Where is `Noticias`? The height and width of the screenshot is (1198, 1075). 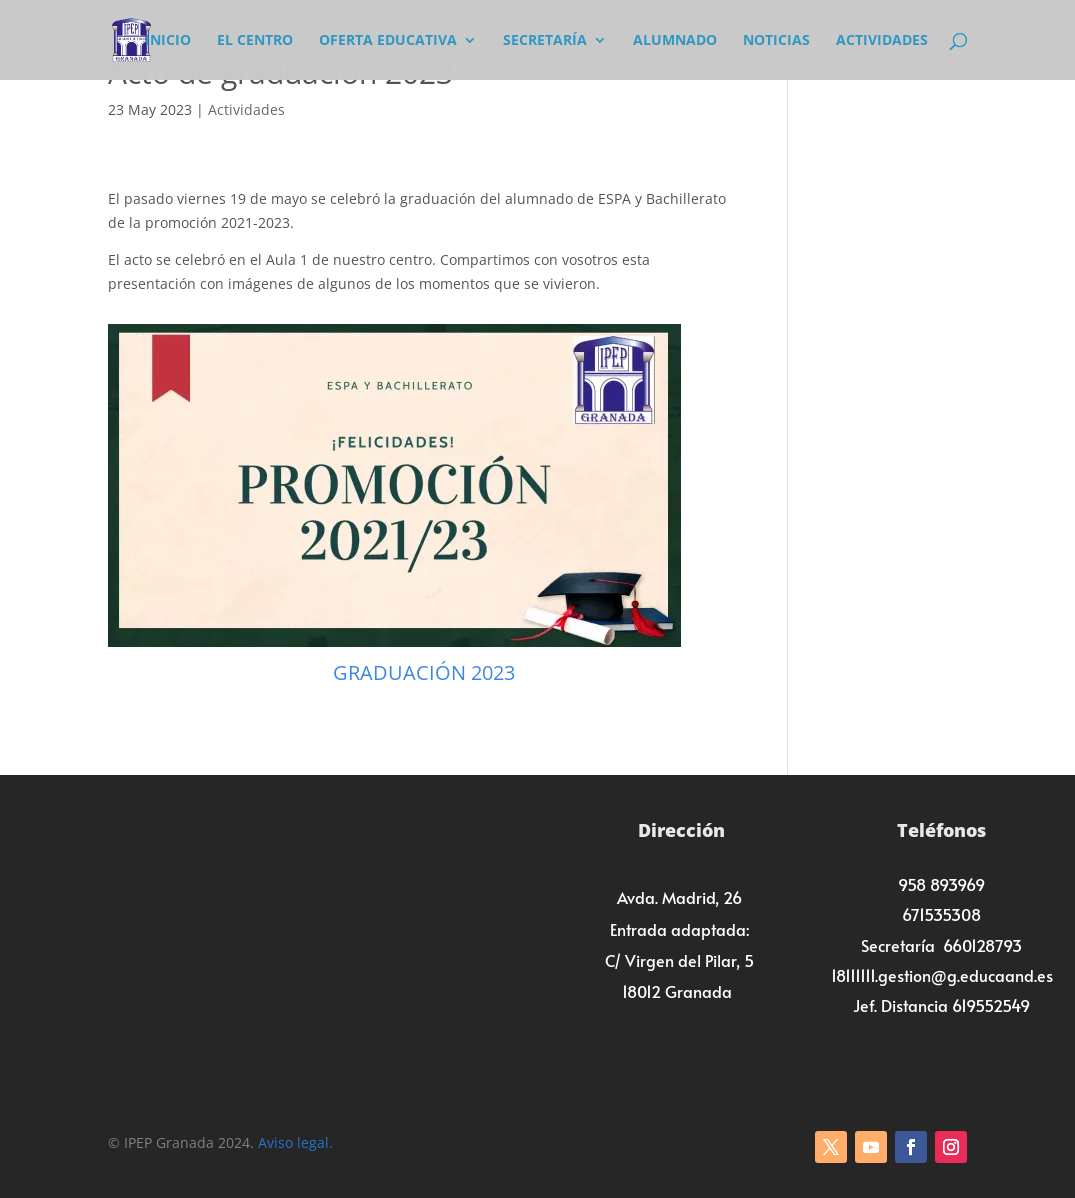 Noticias is located at coordinates (776, 41).